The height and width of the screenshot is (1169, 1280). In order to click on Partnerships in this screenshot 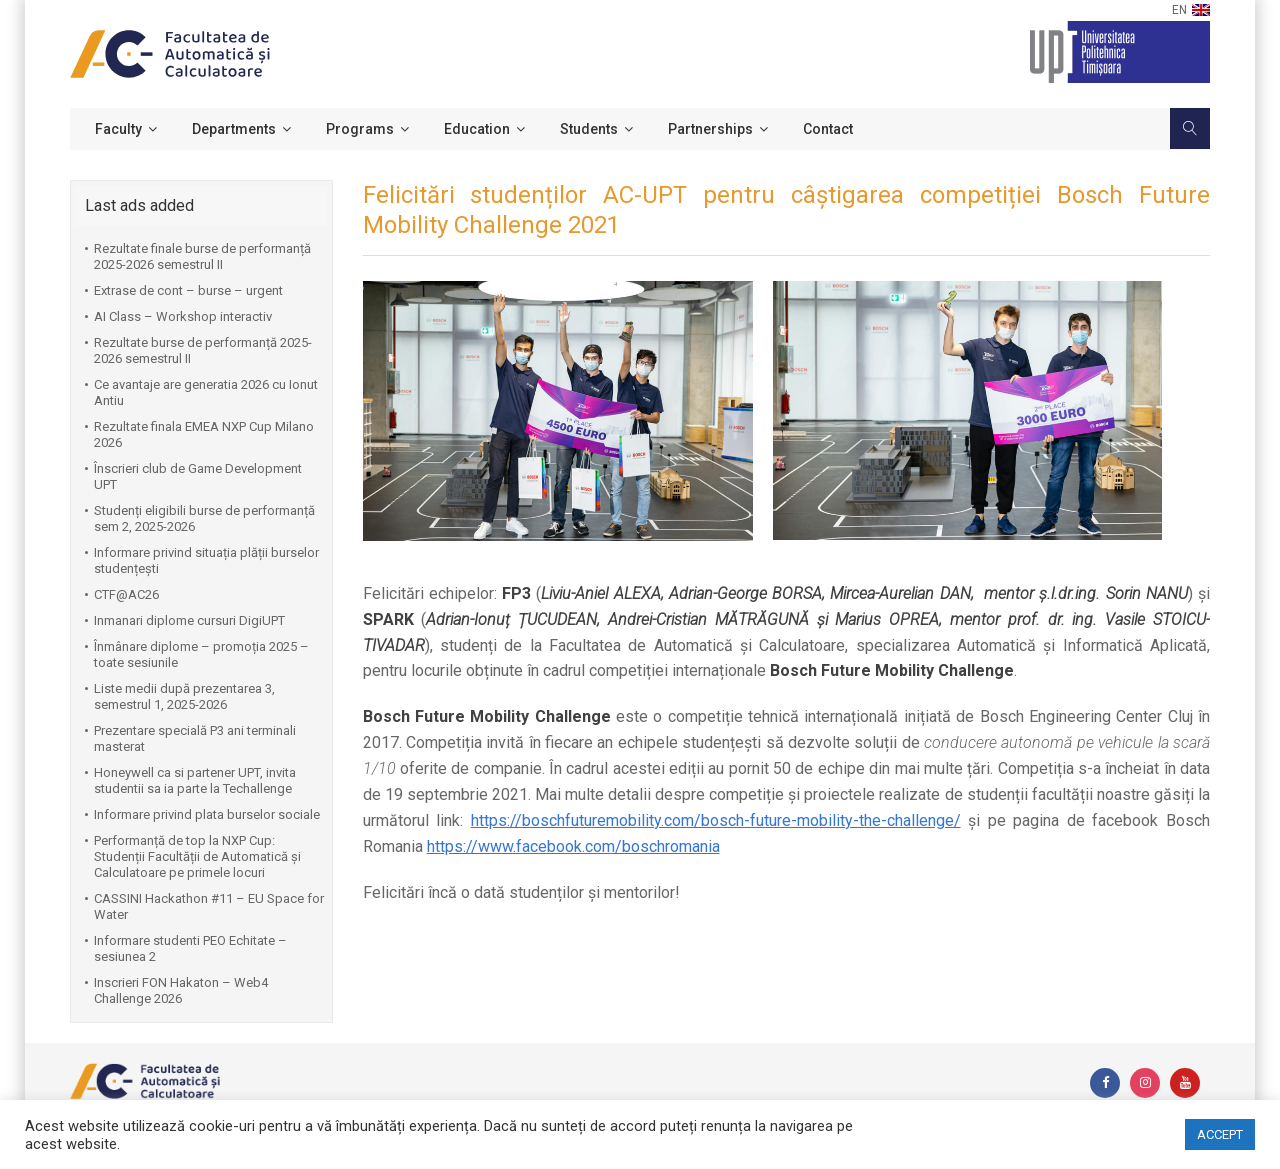, I will do `click(710, 129)`.